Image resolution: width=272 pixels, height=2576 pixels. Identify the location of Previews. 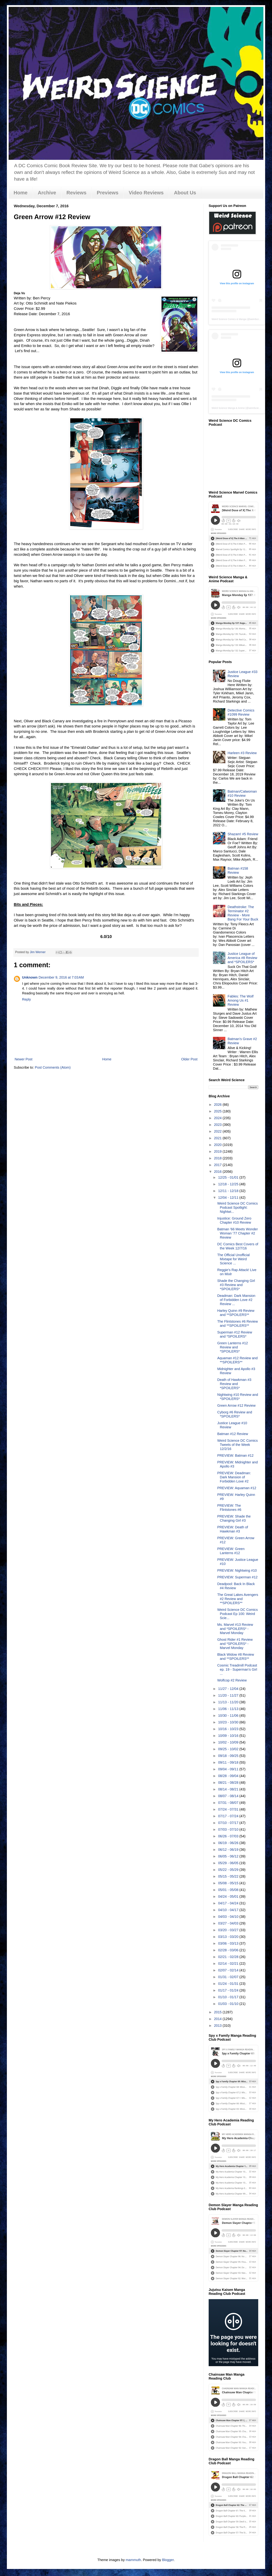
(107, 192).